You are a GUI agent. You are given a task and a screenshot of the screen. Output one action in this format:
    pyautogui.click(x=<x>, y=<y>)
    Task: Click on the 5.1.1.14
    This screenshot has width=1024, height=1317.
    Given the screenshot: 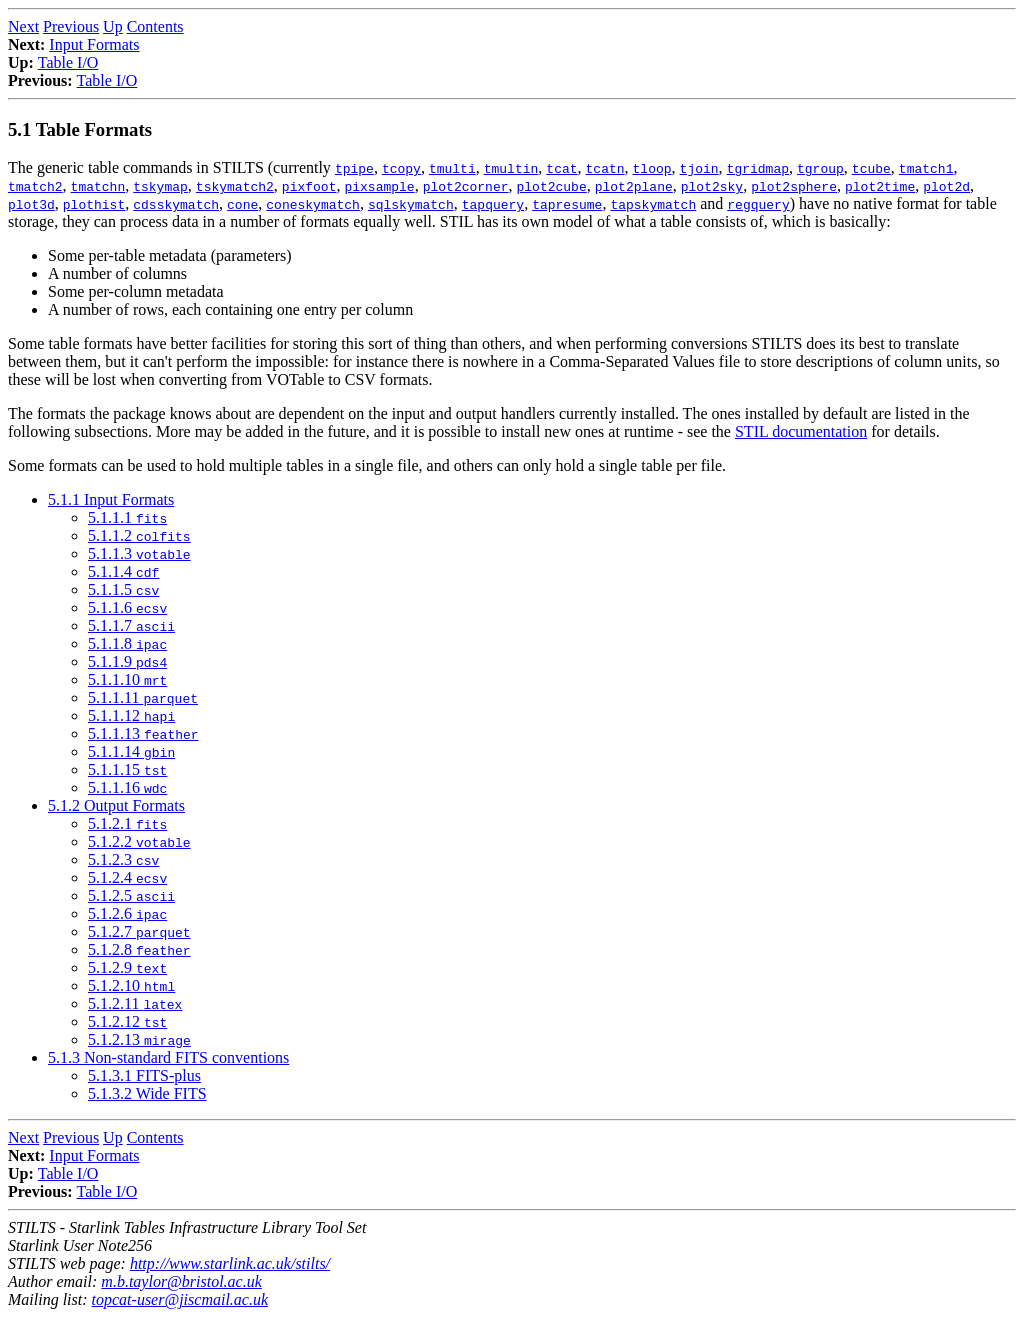 What is the action you would take?
    pyautogui.click(x=131, y=751)
    